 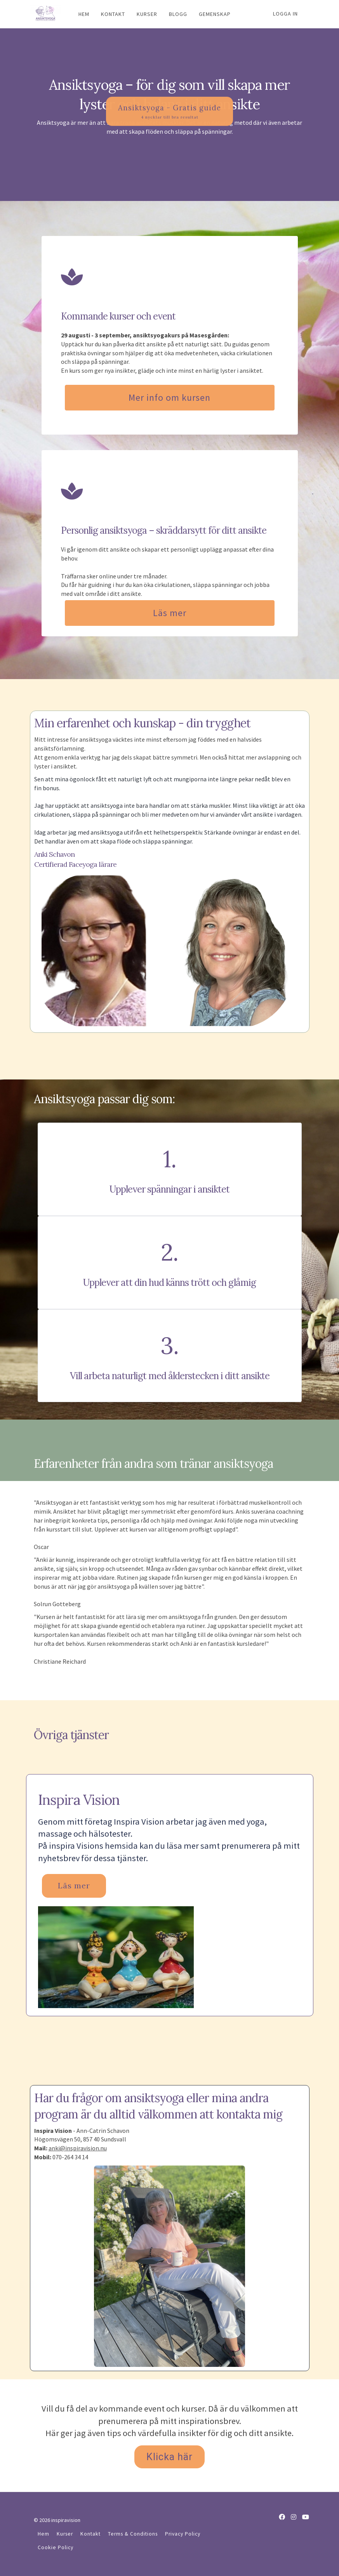 What do you see at coordinates (182, 2534) in the screenshot?
I see `Privacy Policy` at bounding box center [182, 2534].